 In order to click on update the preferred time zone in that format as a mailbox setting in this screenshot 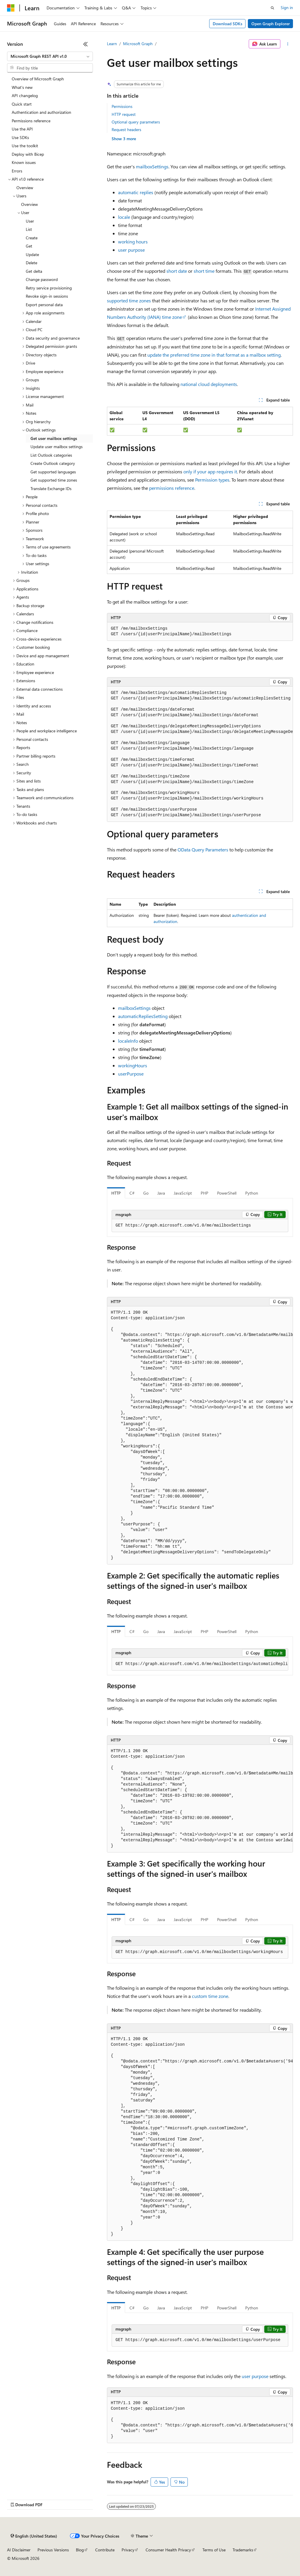, I will do `click(214, 355)`.